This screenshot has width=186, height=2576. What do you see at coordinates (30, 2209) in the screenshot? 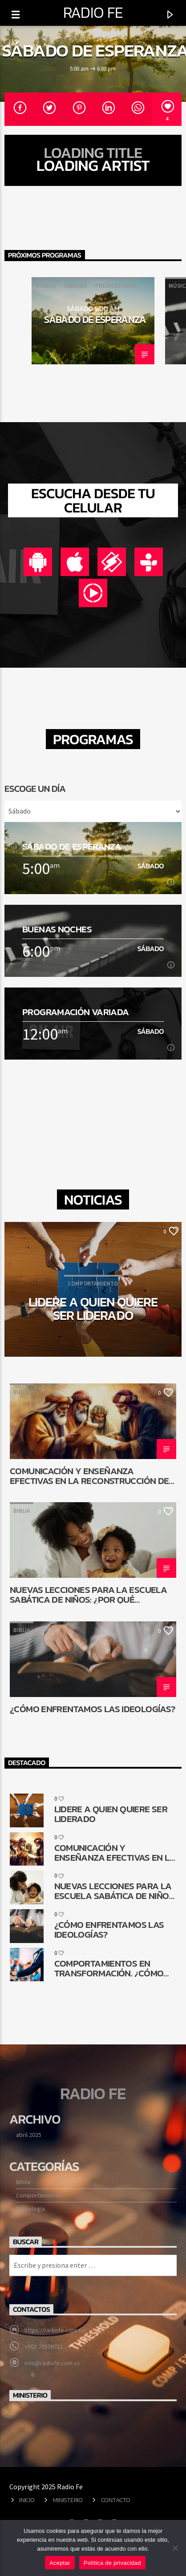
I see `Tecnología` at bounding box center [30, 2209].